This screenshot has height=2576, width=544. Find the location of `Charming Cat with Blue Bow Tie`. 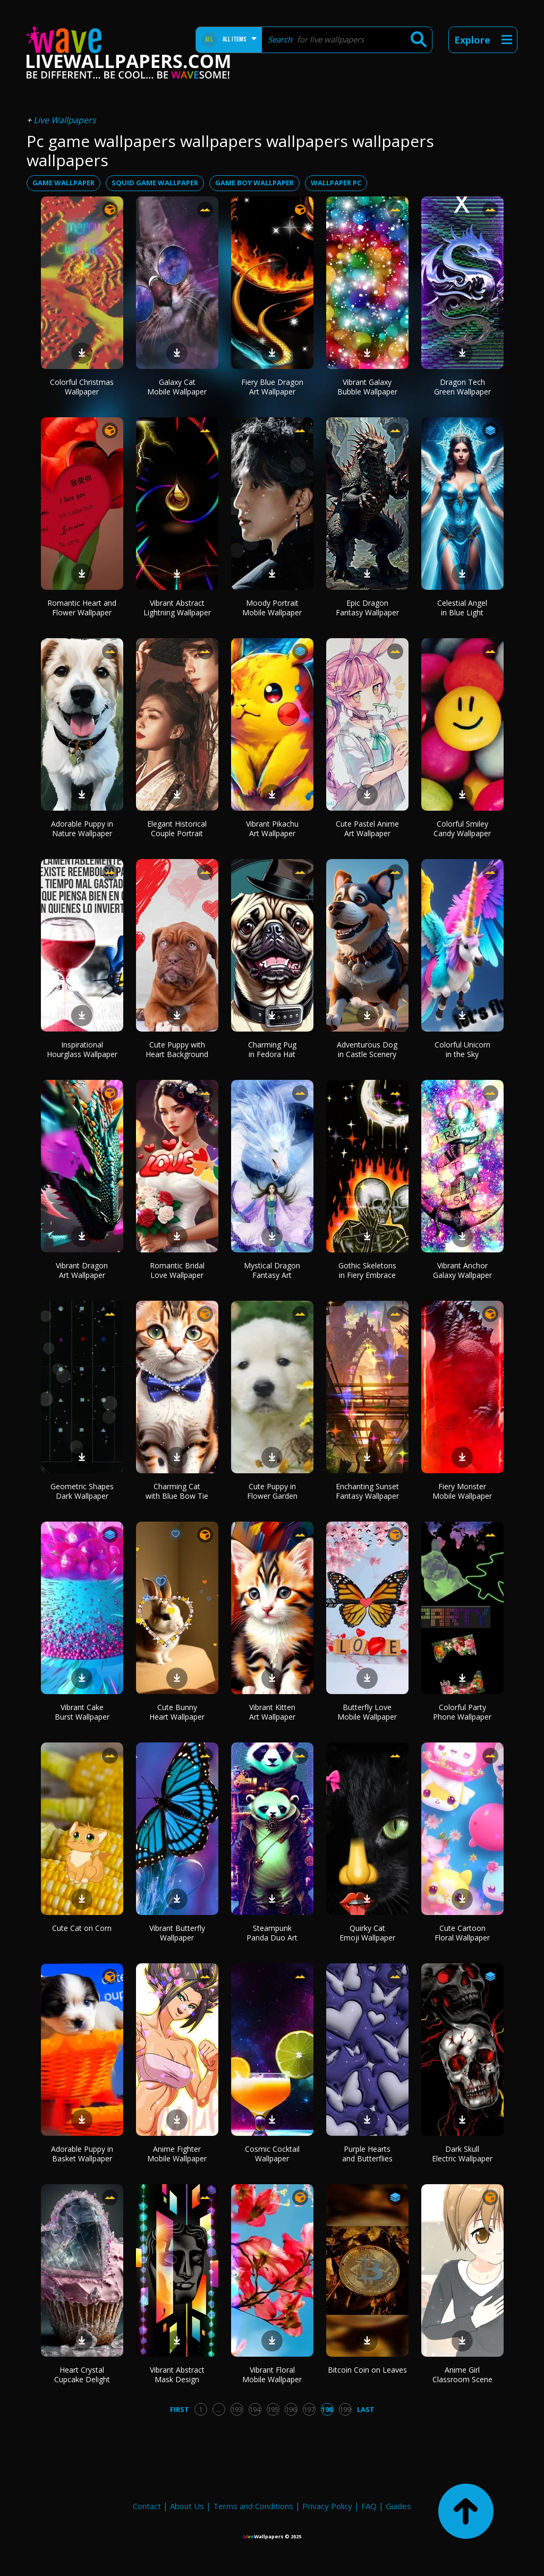

Charming Cat with Blue Bow Tie is located at coordinates (177, 1491).